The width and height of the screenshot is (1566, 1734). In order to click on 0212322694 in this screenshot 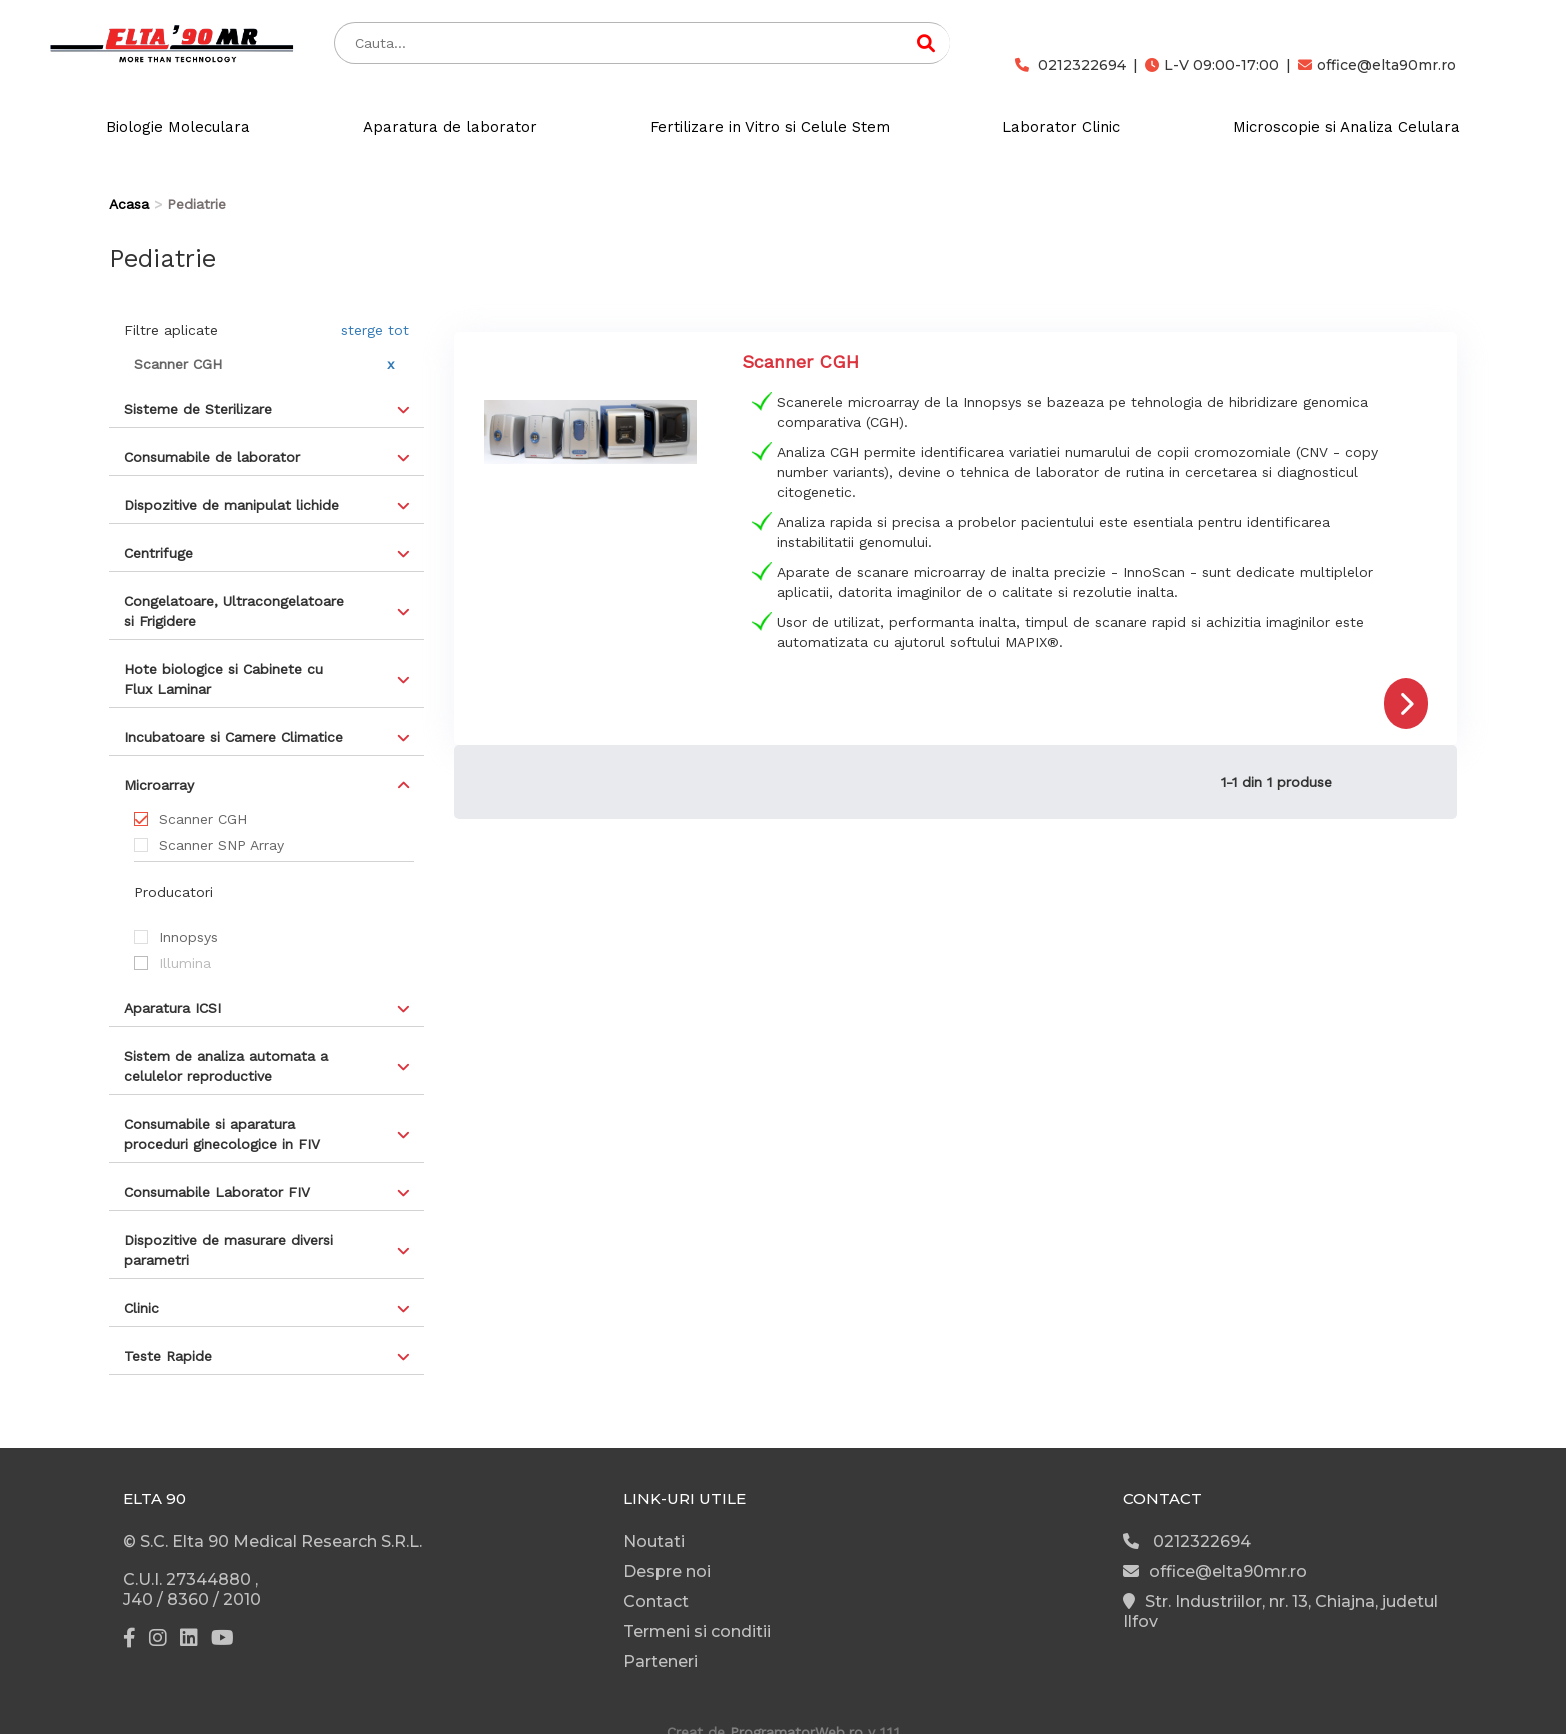, I will do `click(1070, 65)`.